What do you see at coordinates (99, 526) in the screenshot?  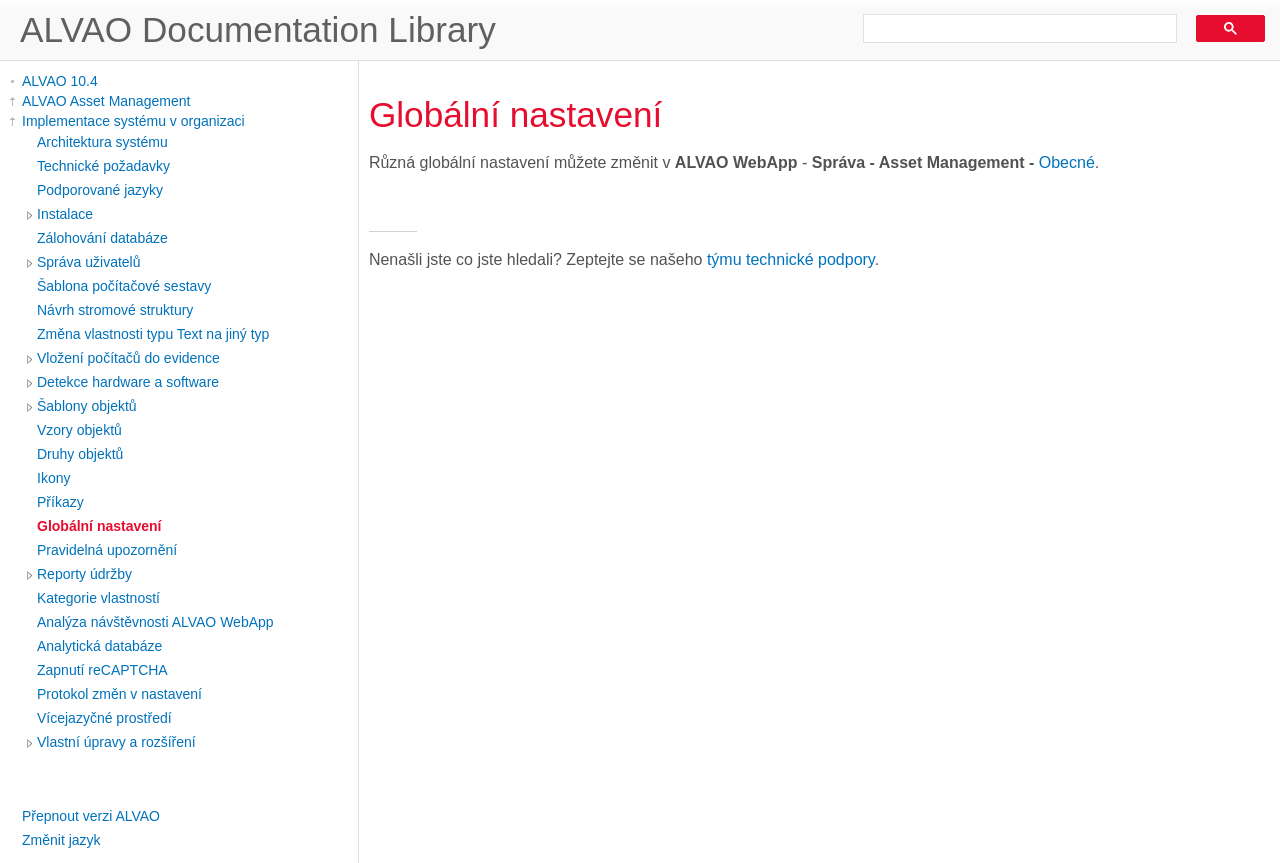 I see `Globální nastavení` at bounding box center [99, 526].